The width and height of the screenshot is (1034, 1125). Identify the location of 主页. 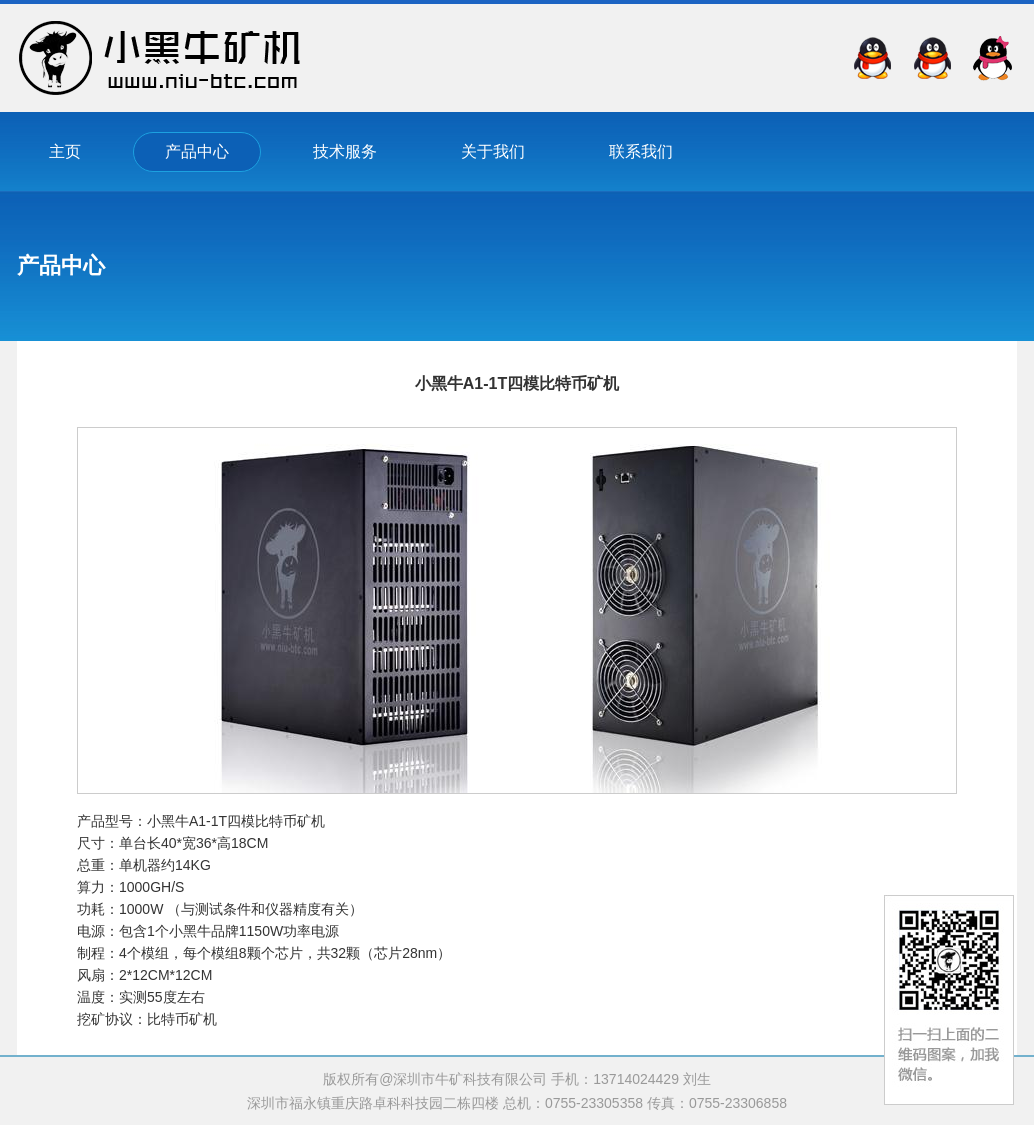
(65, 151).